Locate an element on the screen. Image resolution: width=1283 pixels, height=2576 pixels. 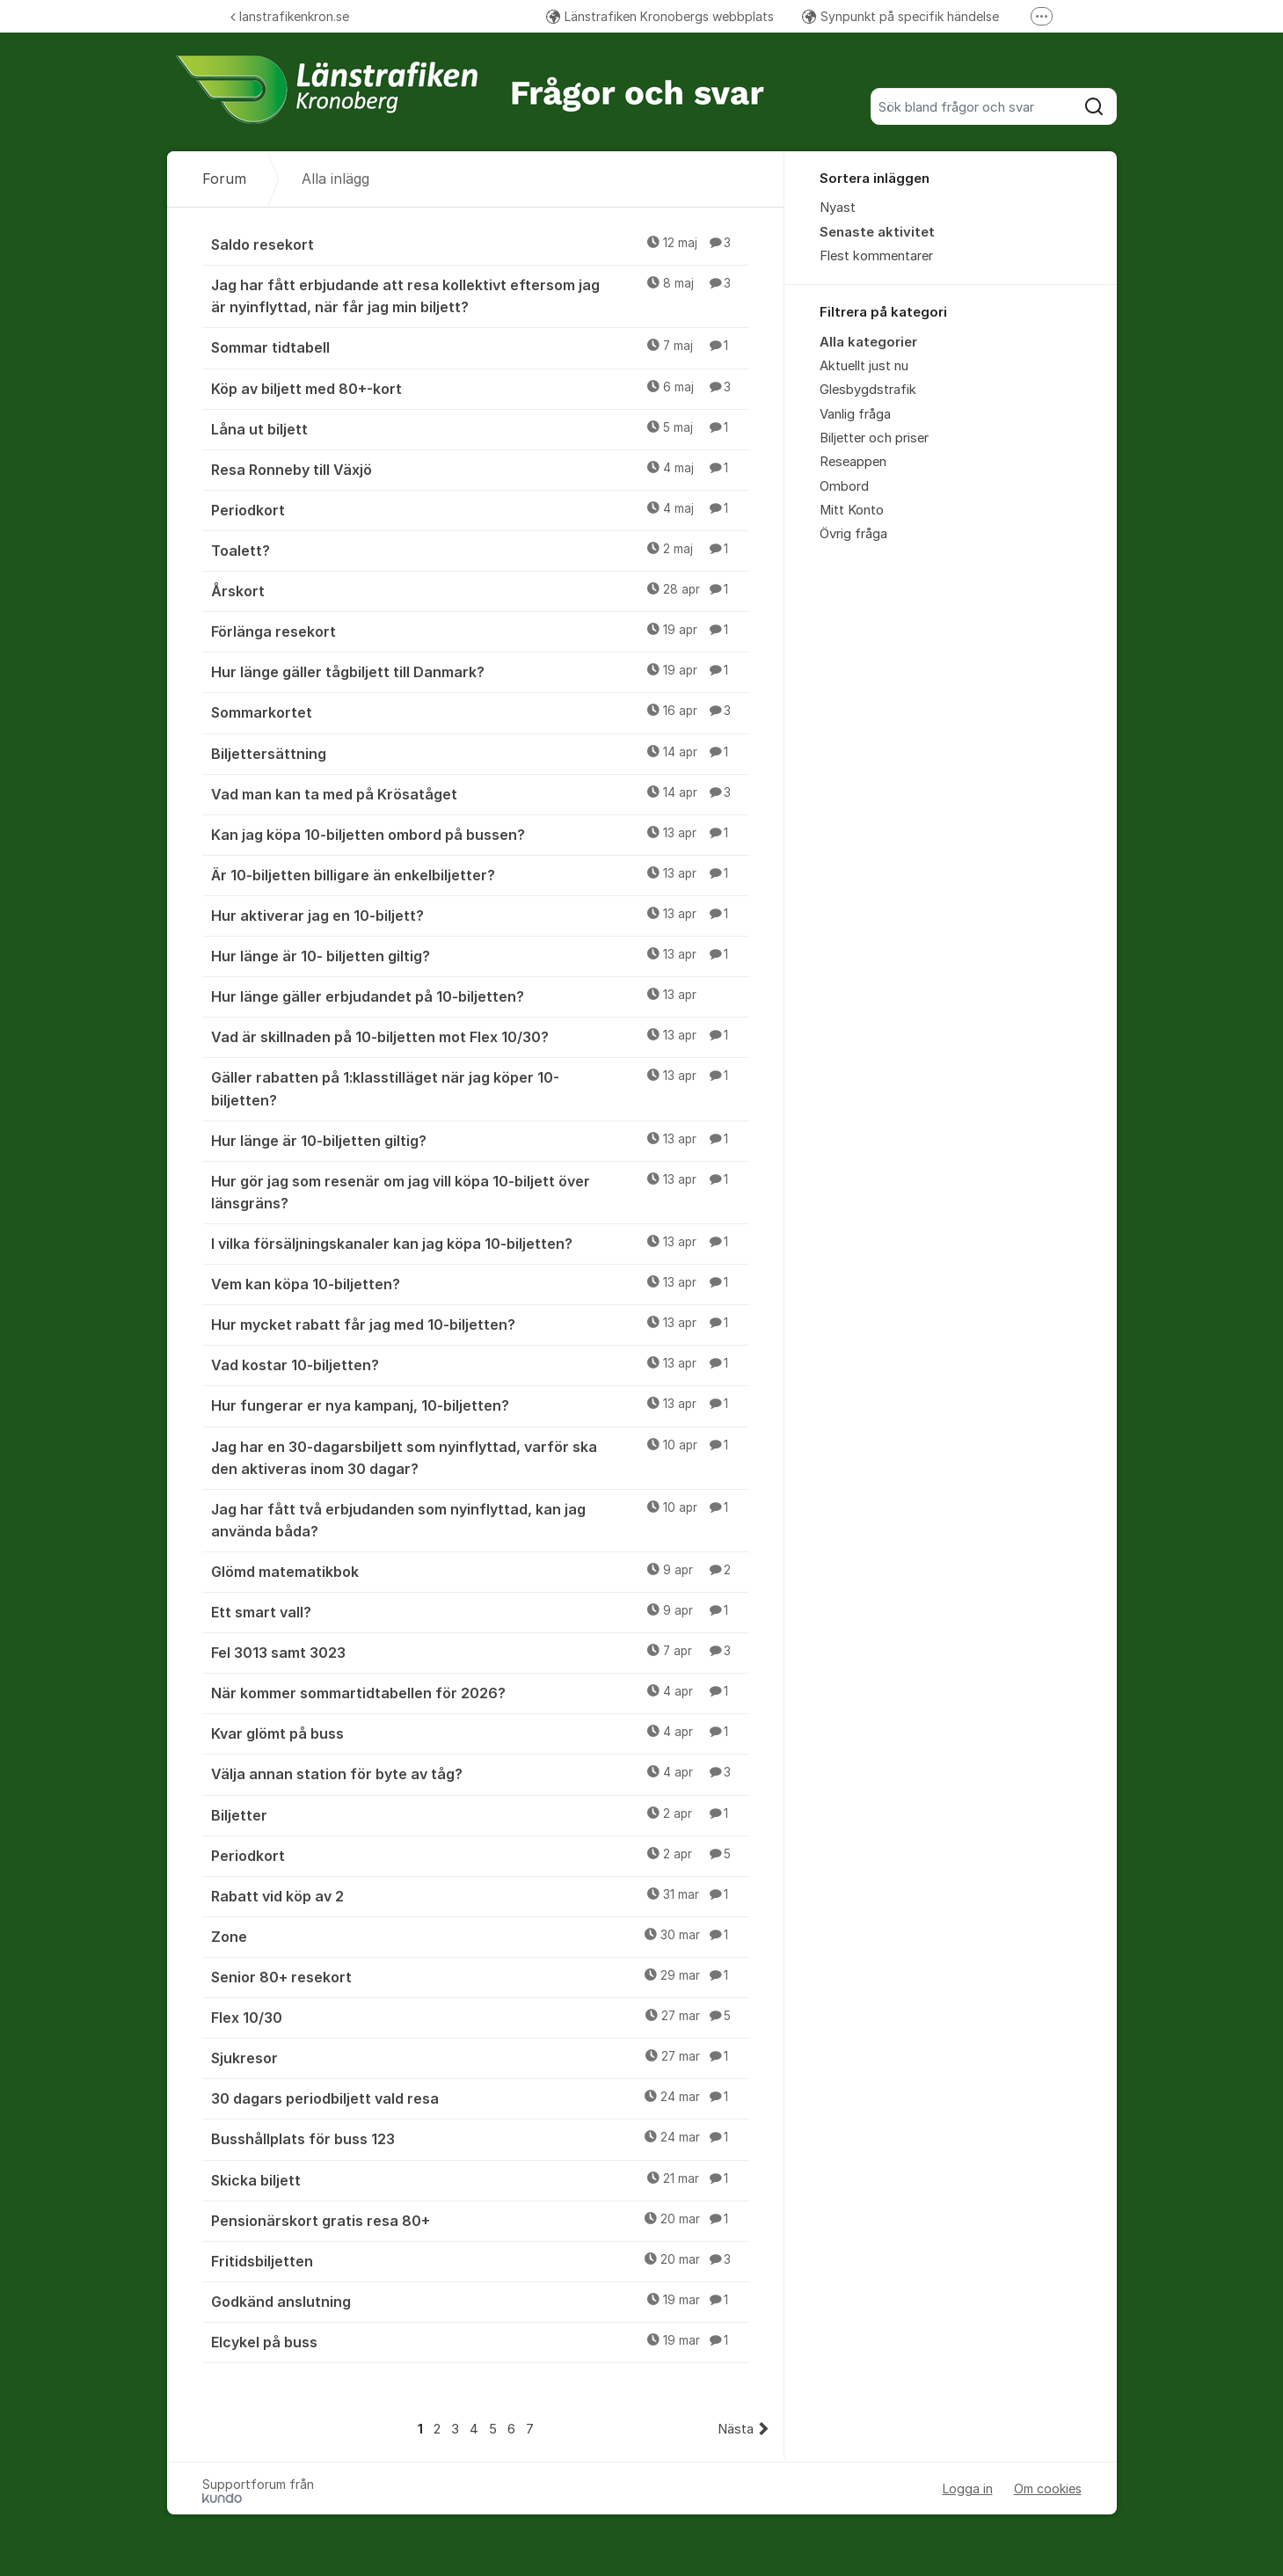
Hur länge gäller erbjudandet på 10-biljetten? is located at coordinates (480, 995).